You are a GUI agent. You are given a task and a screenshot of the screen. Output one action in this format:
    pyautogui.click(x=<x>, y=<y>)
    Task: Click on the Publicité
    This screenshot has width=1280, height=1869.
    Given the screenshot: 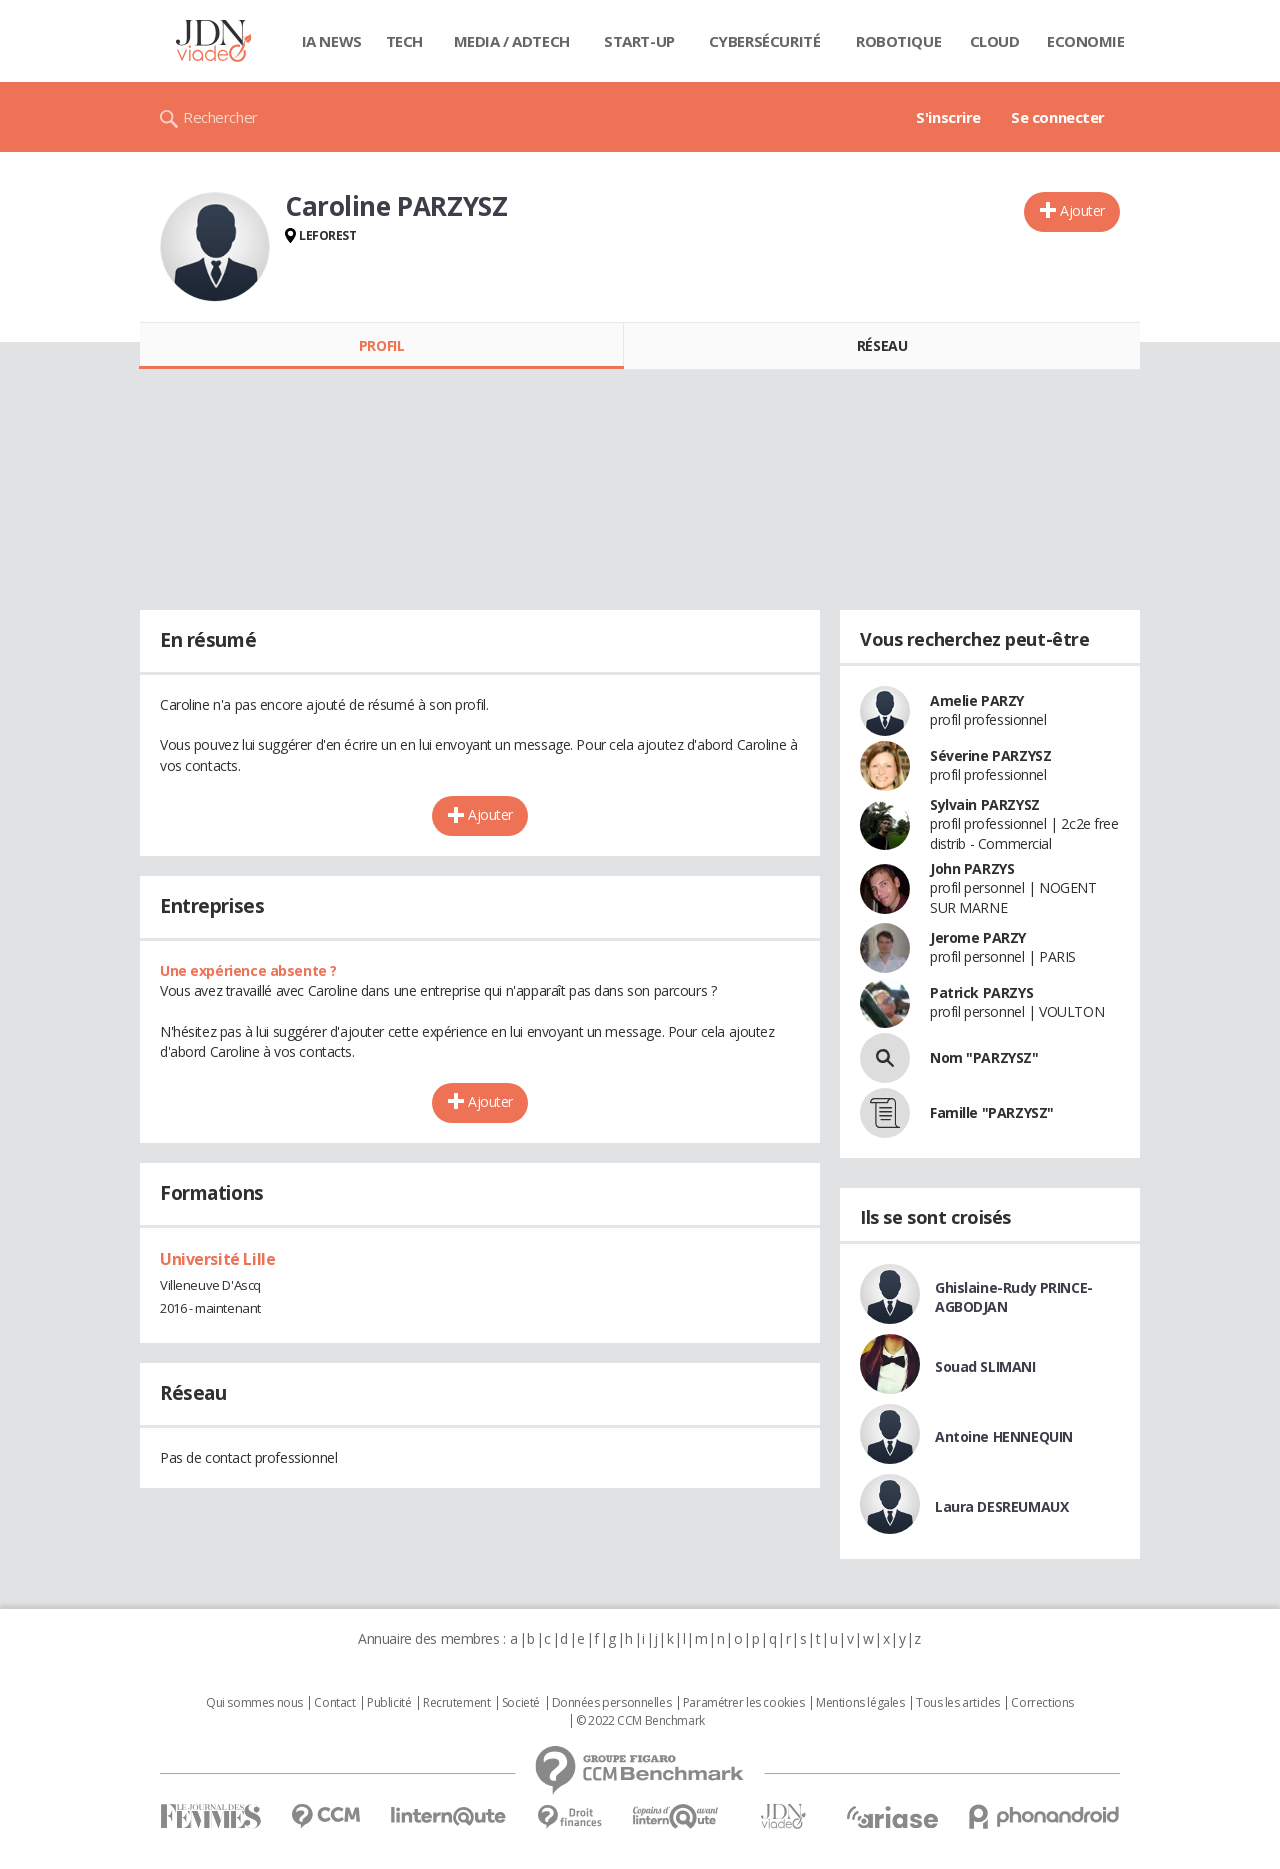 What is the action you would take?
    pyautogui.click(x=389, y=1703)
    